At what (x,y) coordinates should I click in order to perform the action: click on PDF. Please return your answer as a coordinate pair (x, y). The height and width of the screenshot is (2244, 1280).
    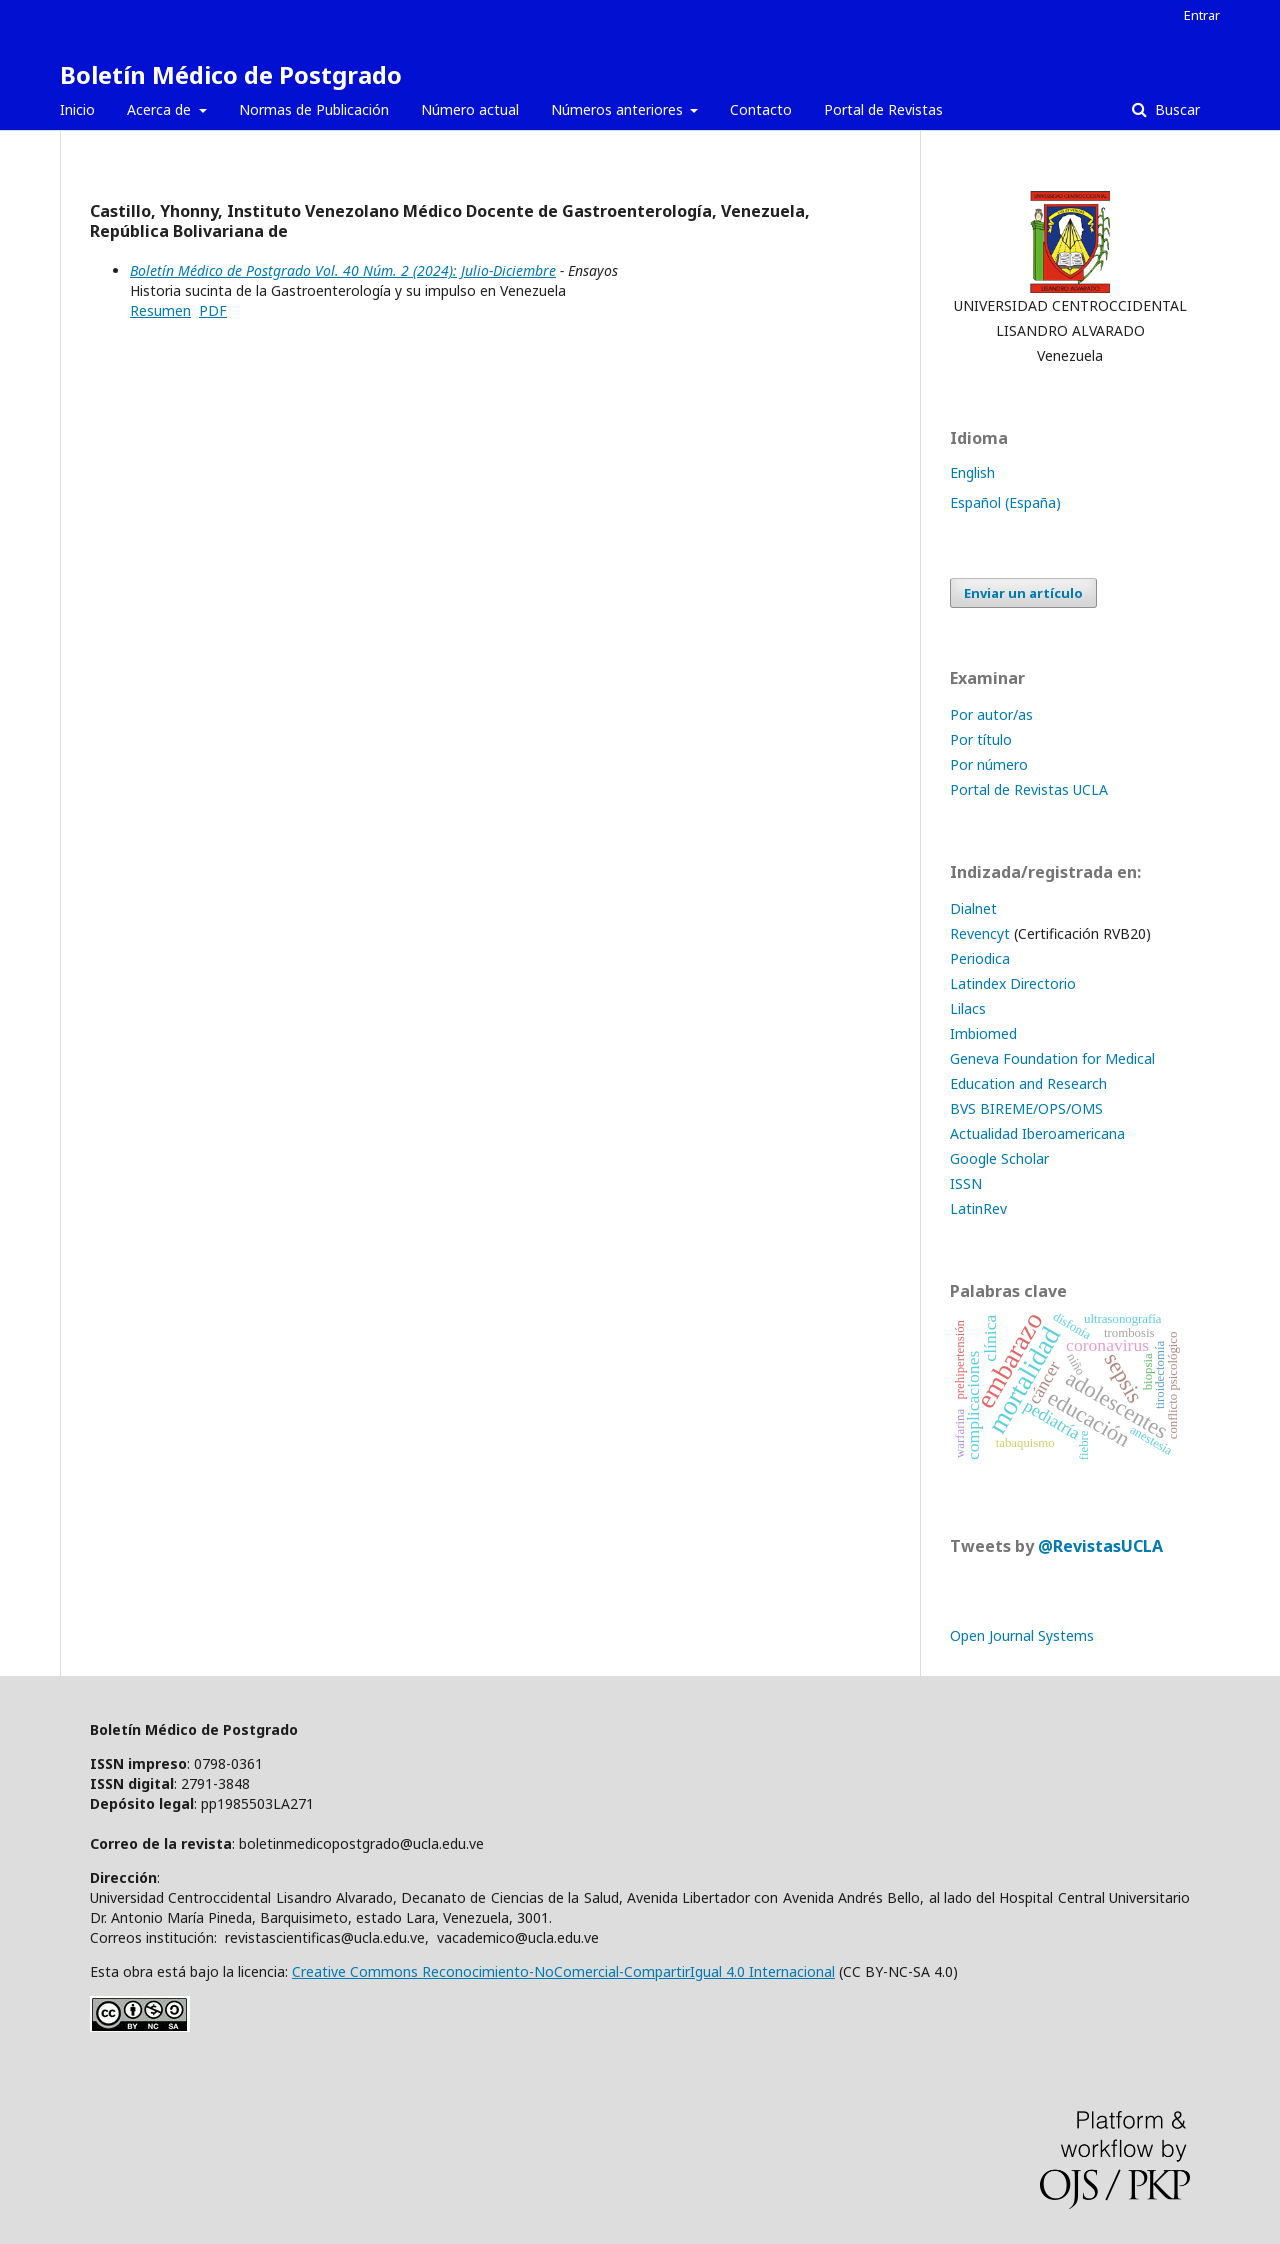
    Looking at the image, I should click on (213, 310).